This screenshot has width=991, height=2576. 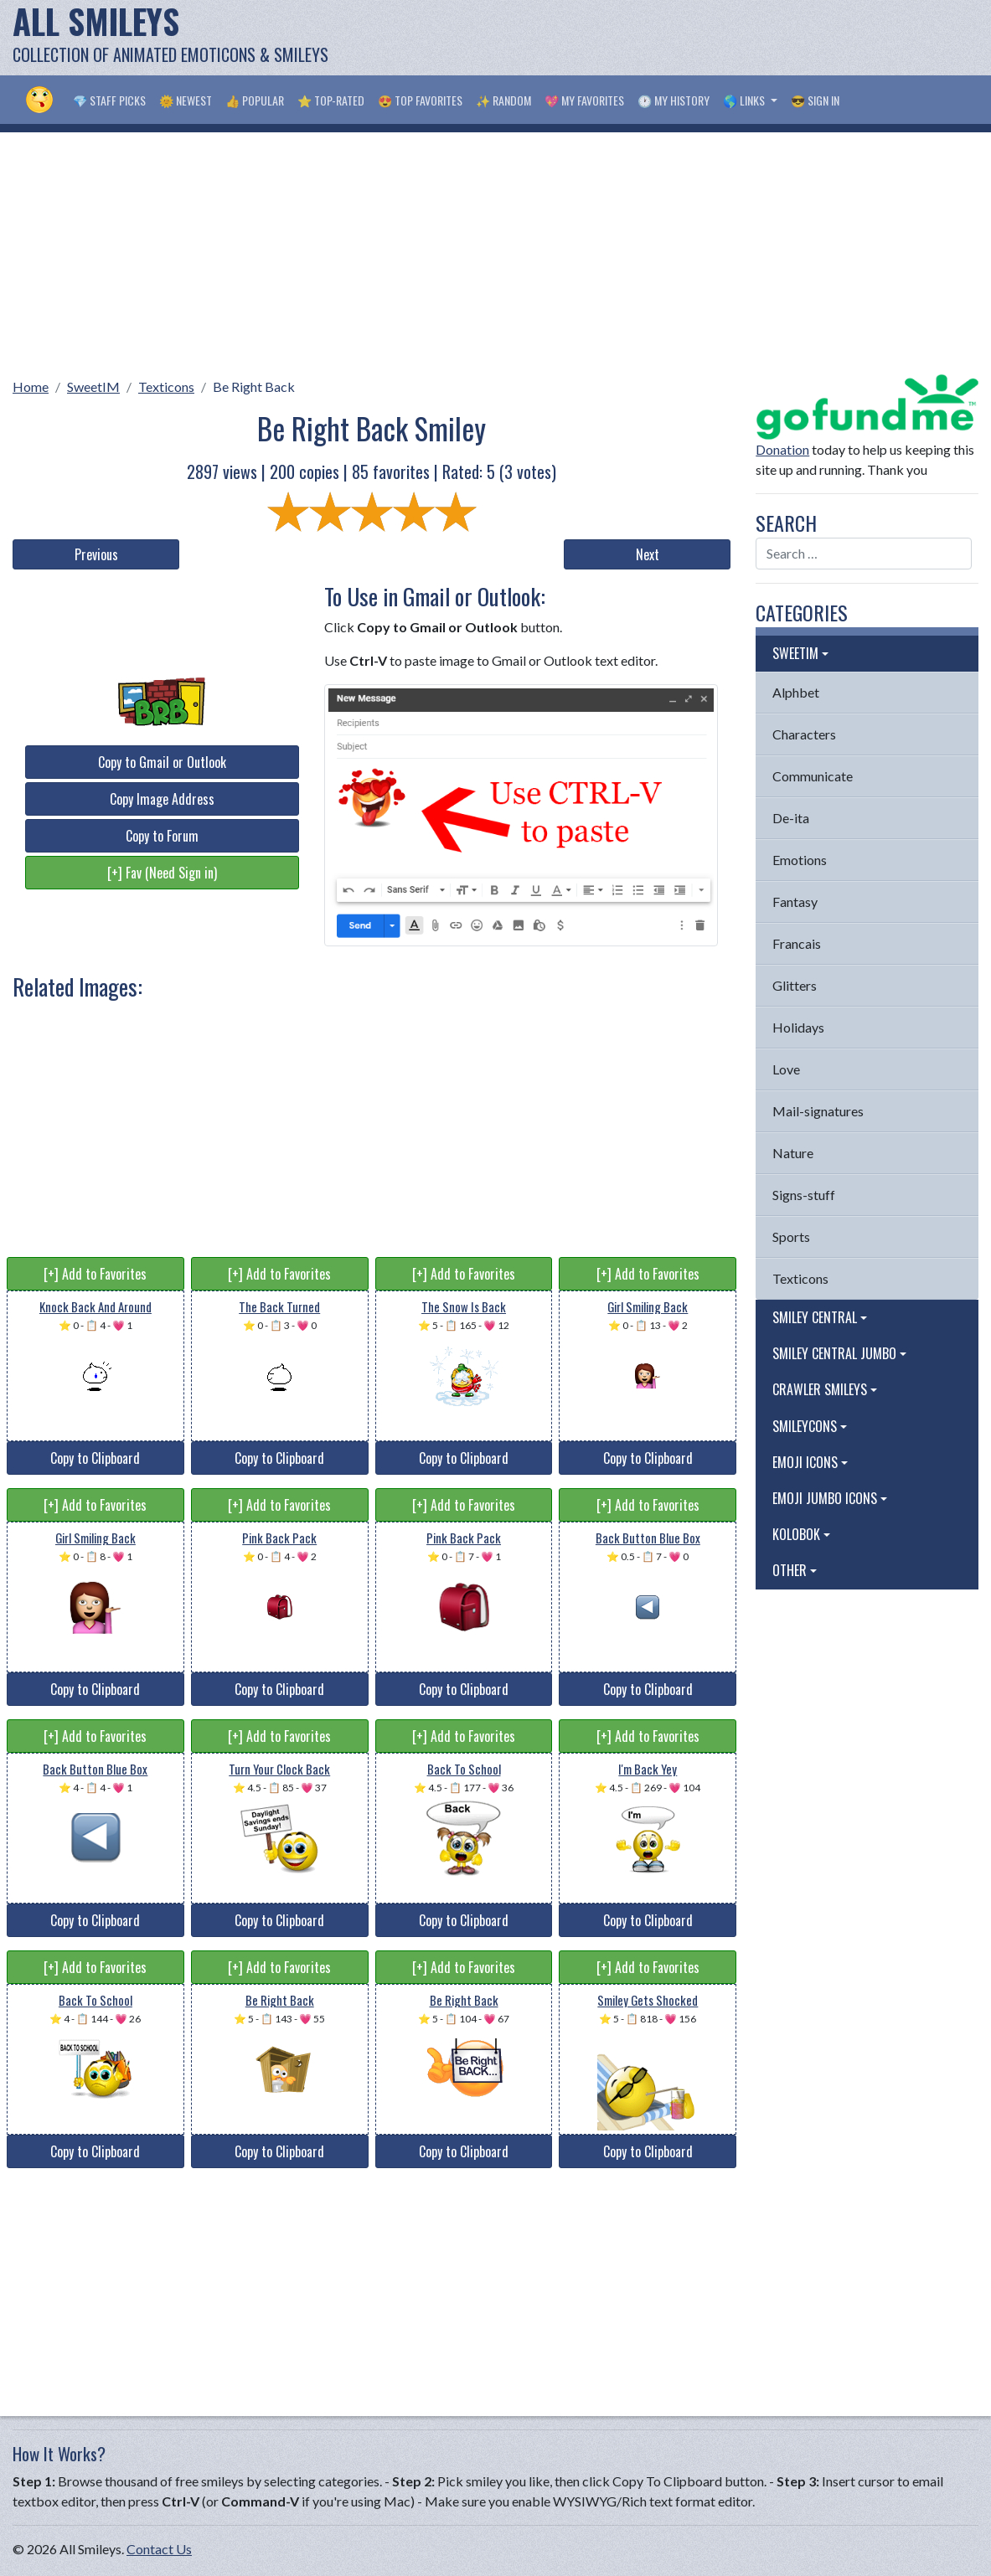 I want to click on ✨ Random, so click(x=503, y=100).